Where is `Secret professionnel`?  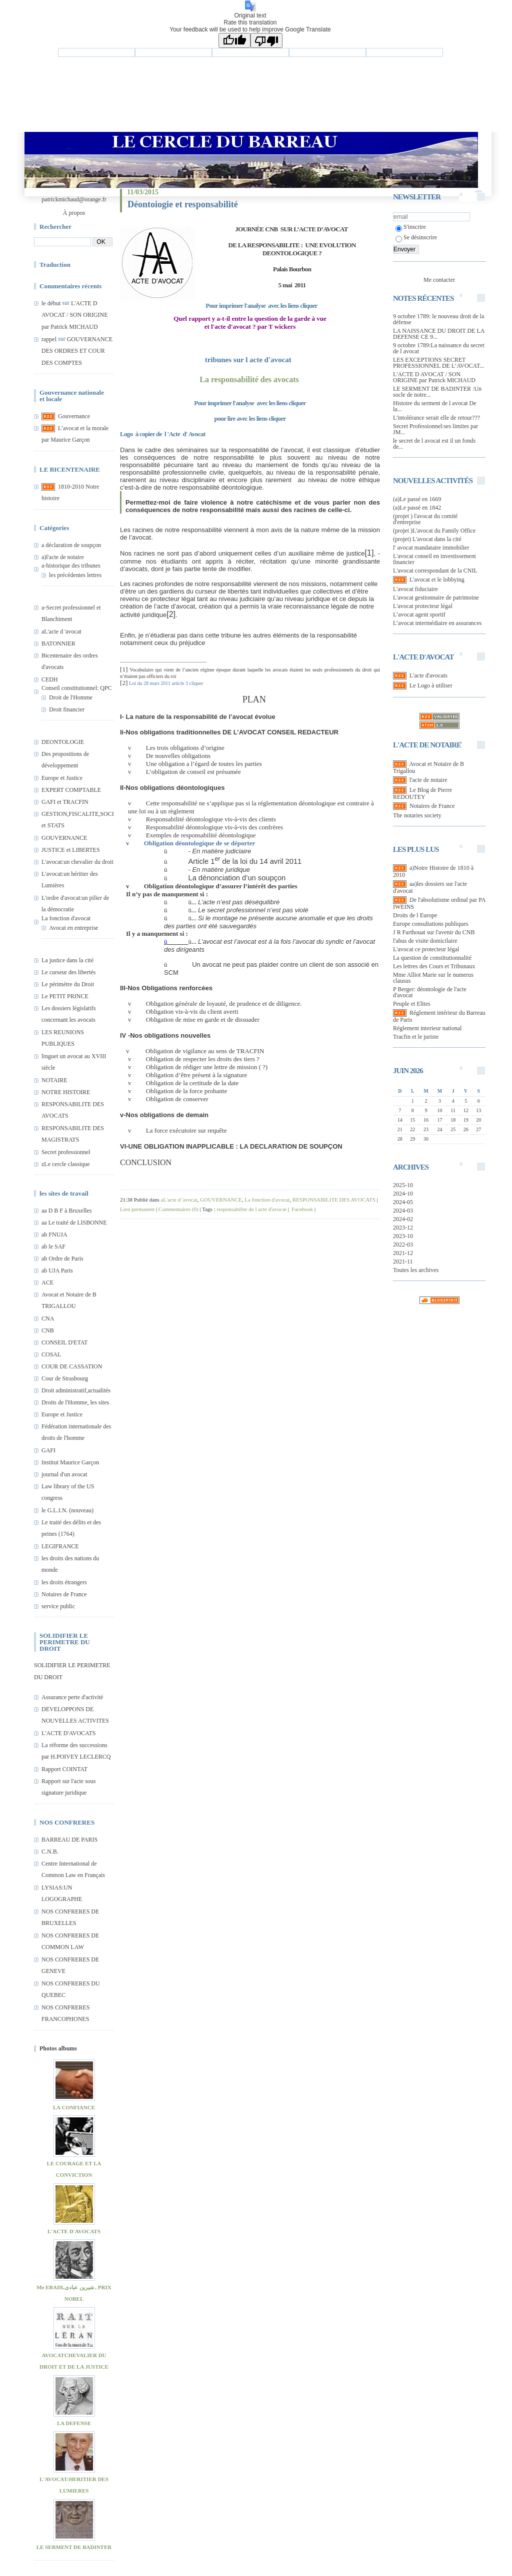
Secret professionnel is located at coordinates (66, 1152).